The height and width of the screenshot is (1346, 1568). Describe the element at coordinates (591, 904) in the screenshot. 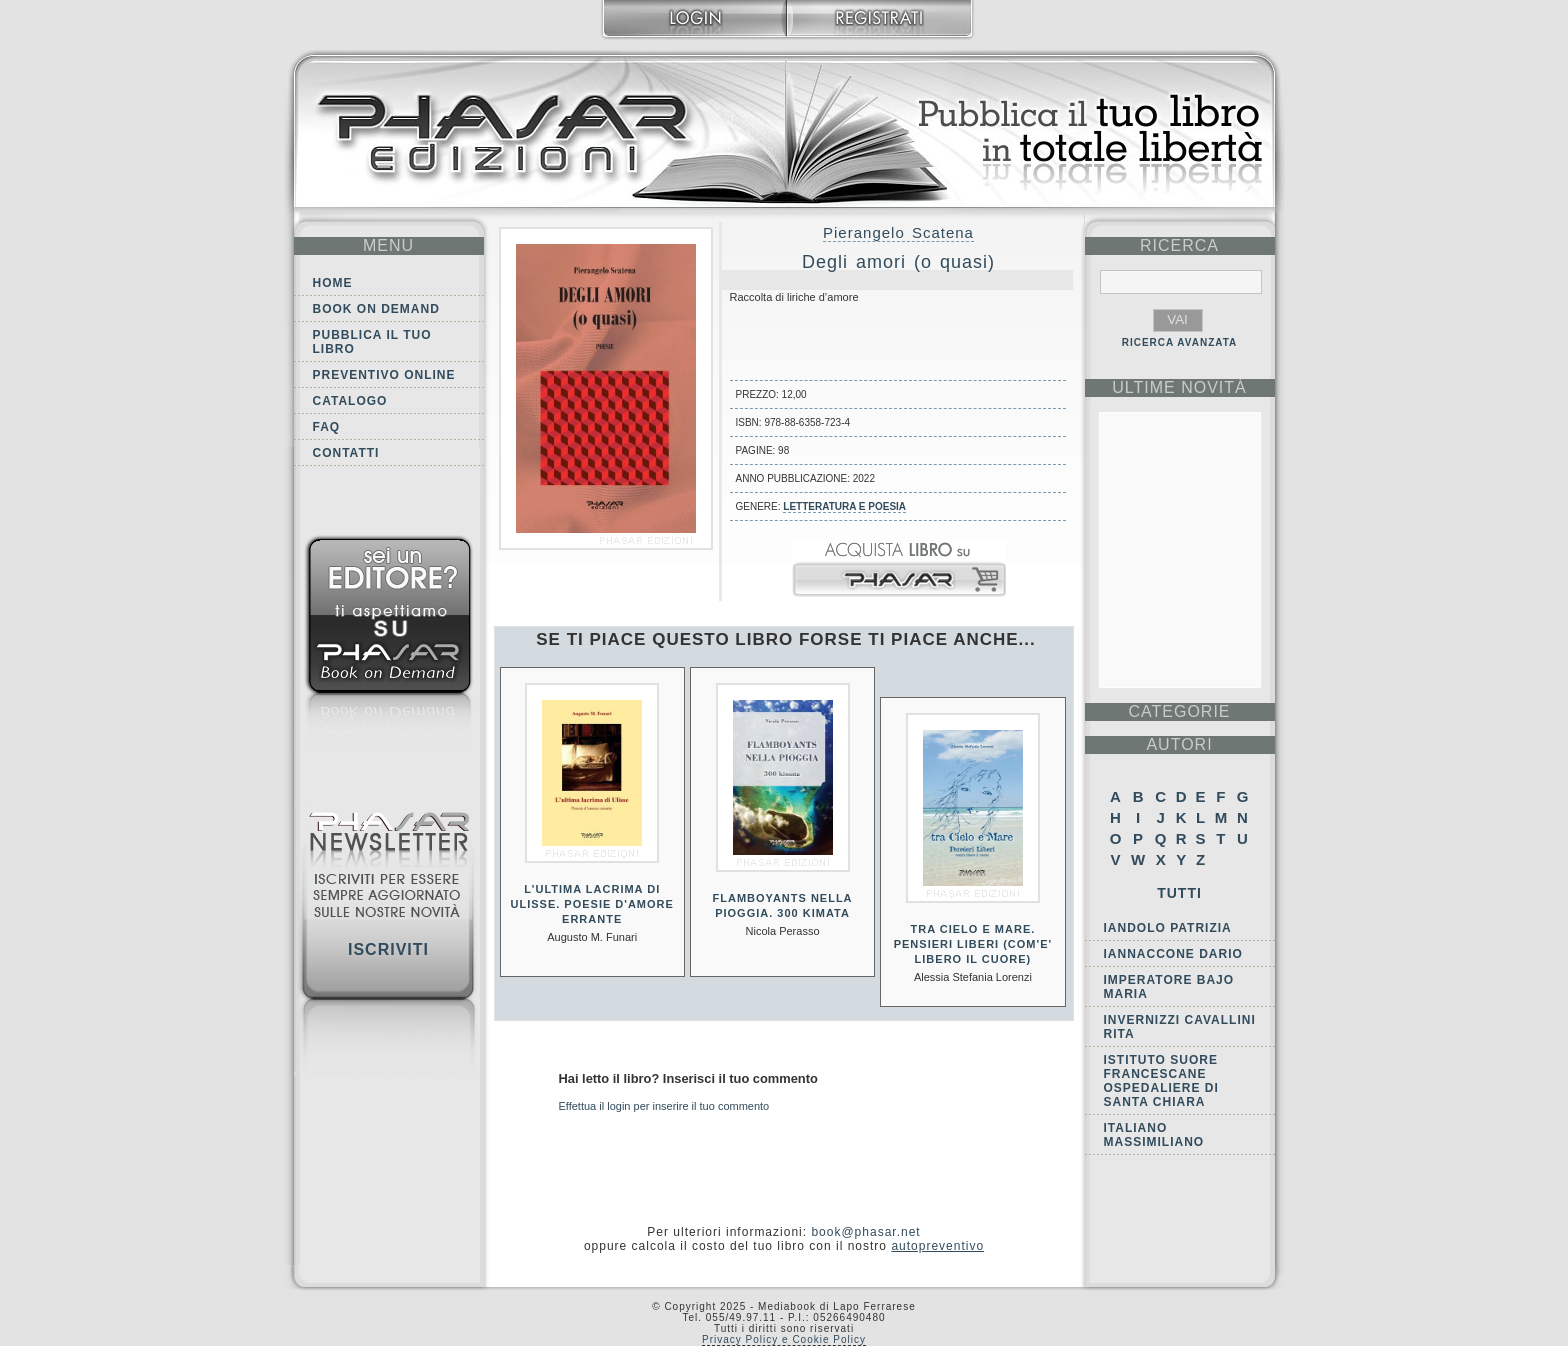

I see `L'ultima lacrima di Ulisse. Poesie d'amore errante` at that location.